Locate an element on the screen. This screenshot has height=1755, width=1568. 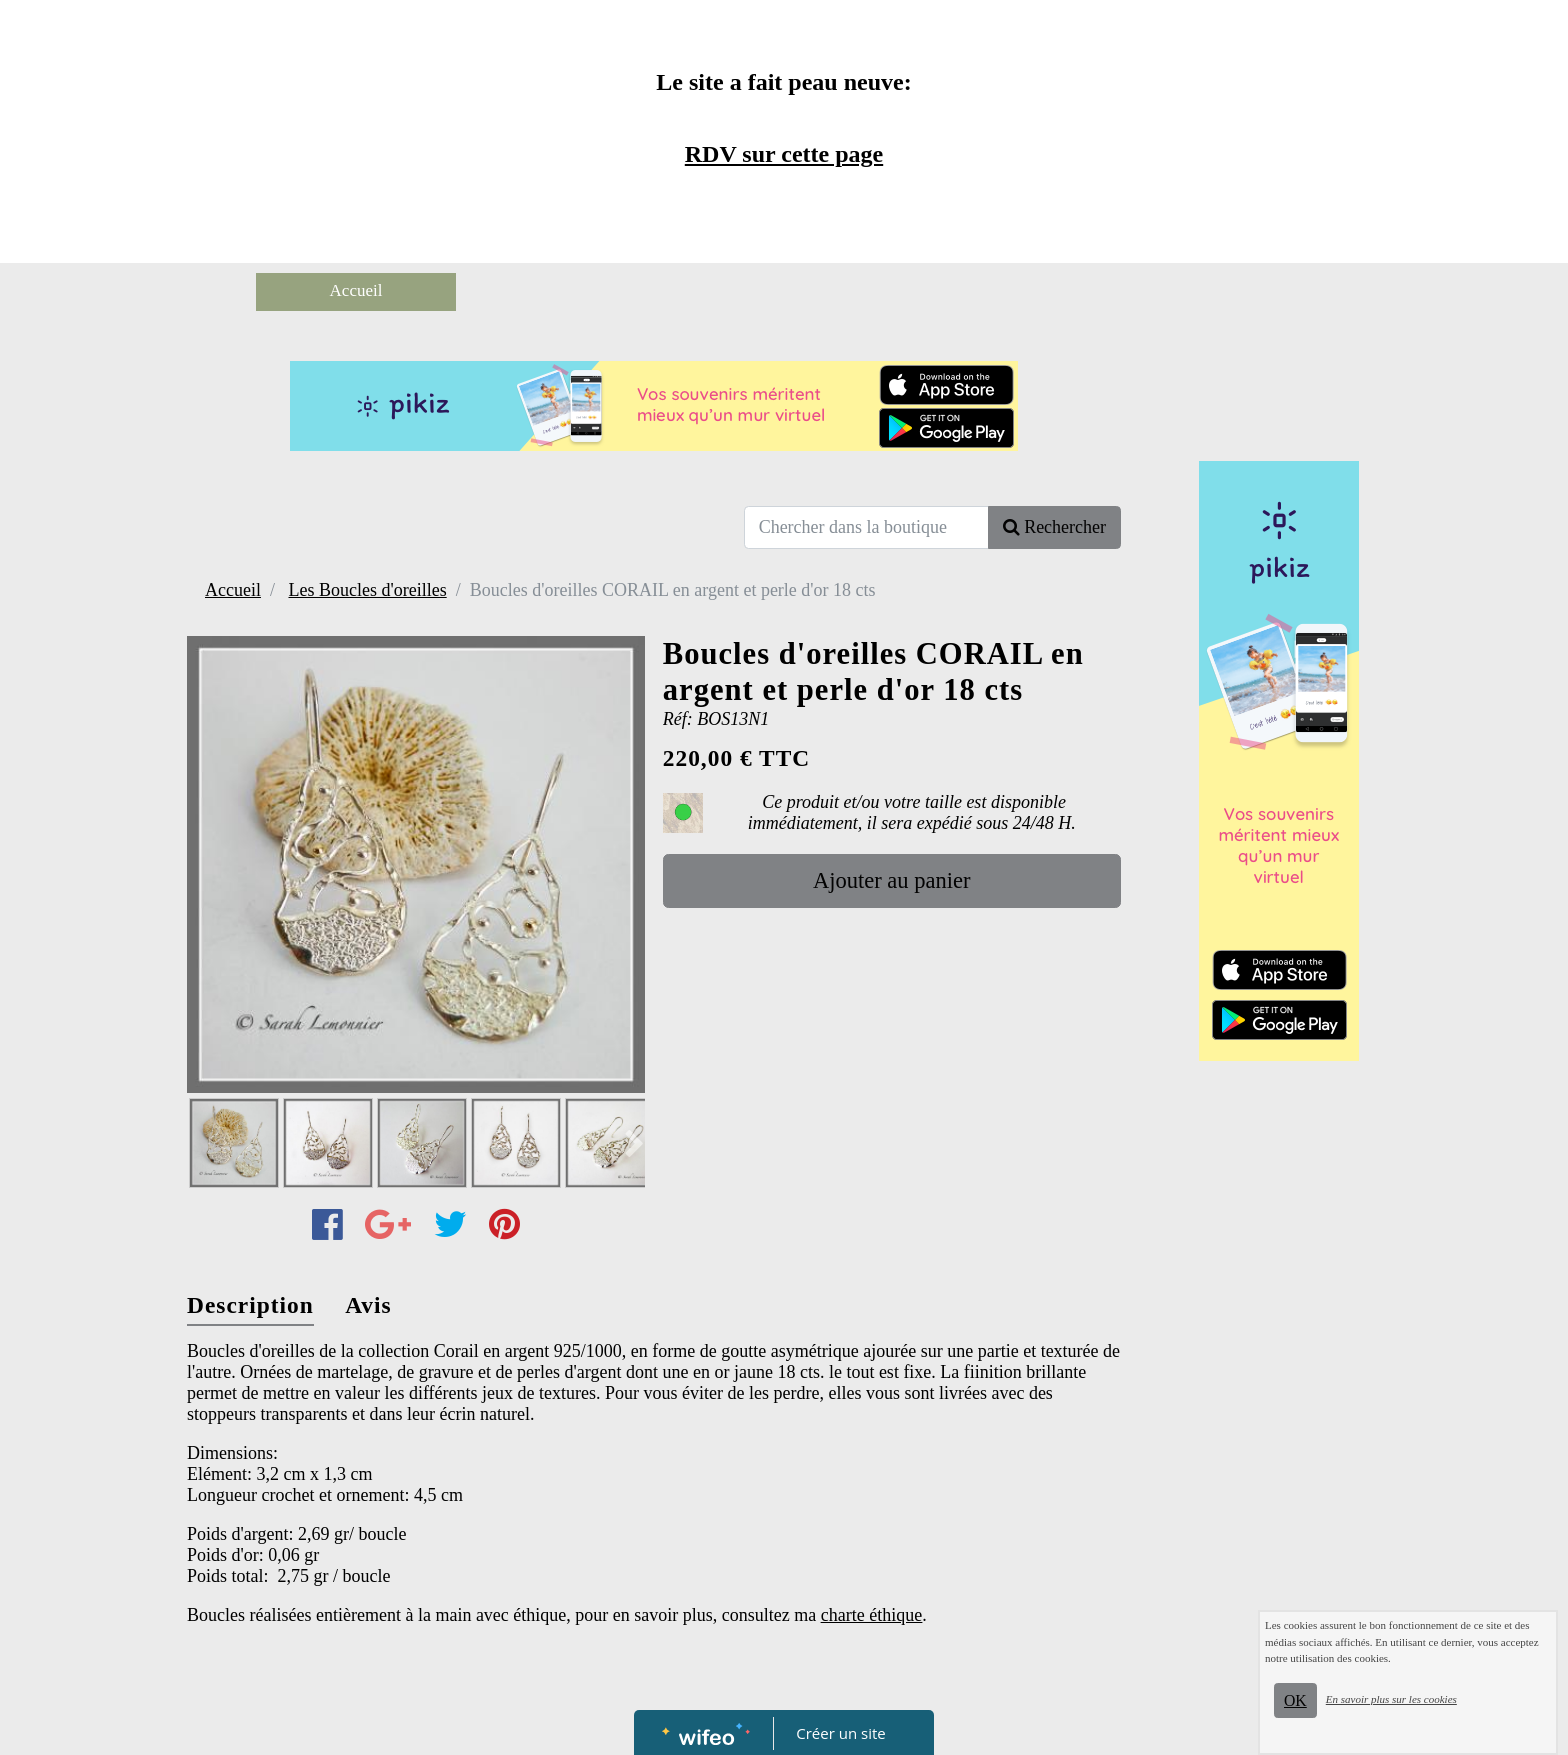
Les Boucles d'oreilles is located at coordinates (367, 590).